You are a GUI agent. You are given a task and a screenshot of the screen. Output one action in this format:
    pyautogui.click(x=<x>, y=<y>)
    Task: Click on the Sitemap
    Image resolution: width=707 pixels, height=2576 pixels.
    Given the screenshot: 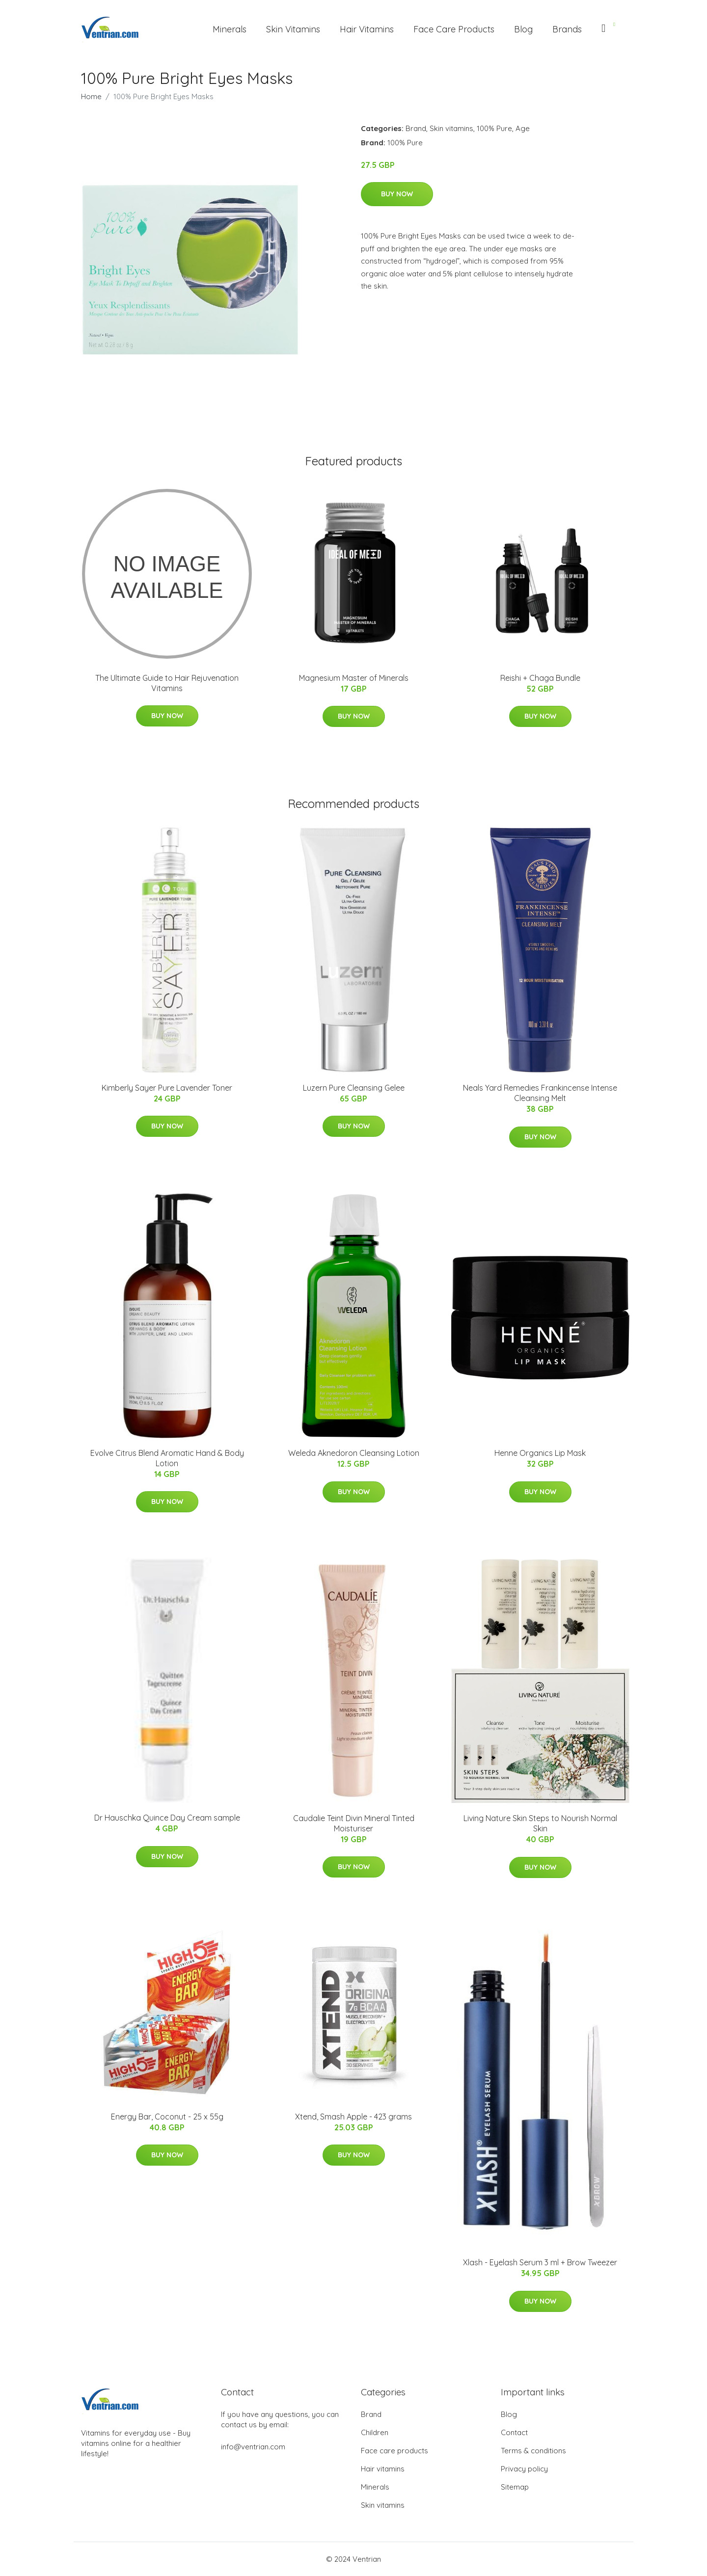 What is the action you would take?
    pyautogui.click(x=515, y=2487)
    